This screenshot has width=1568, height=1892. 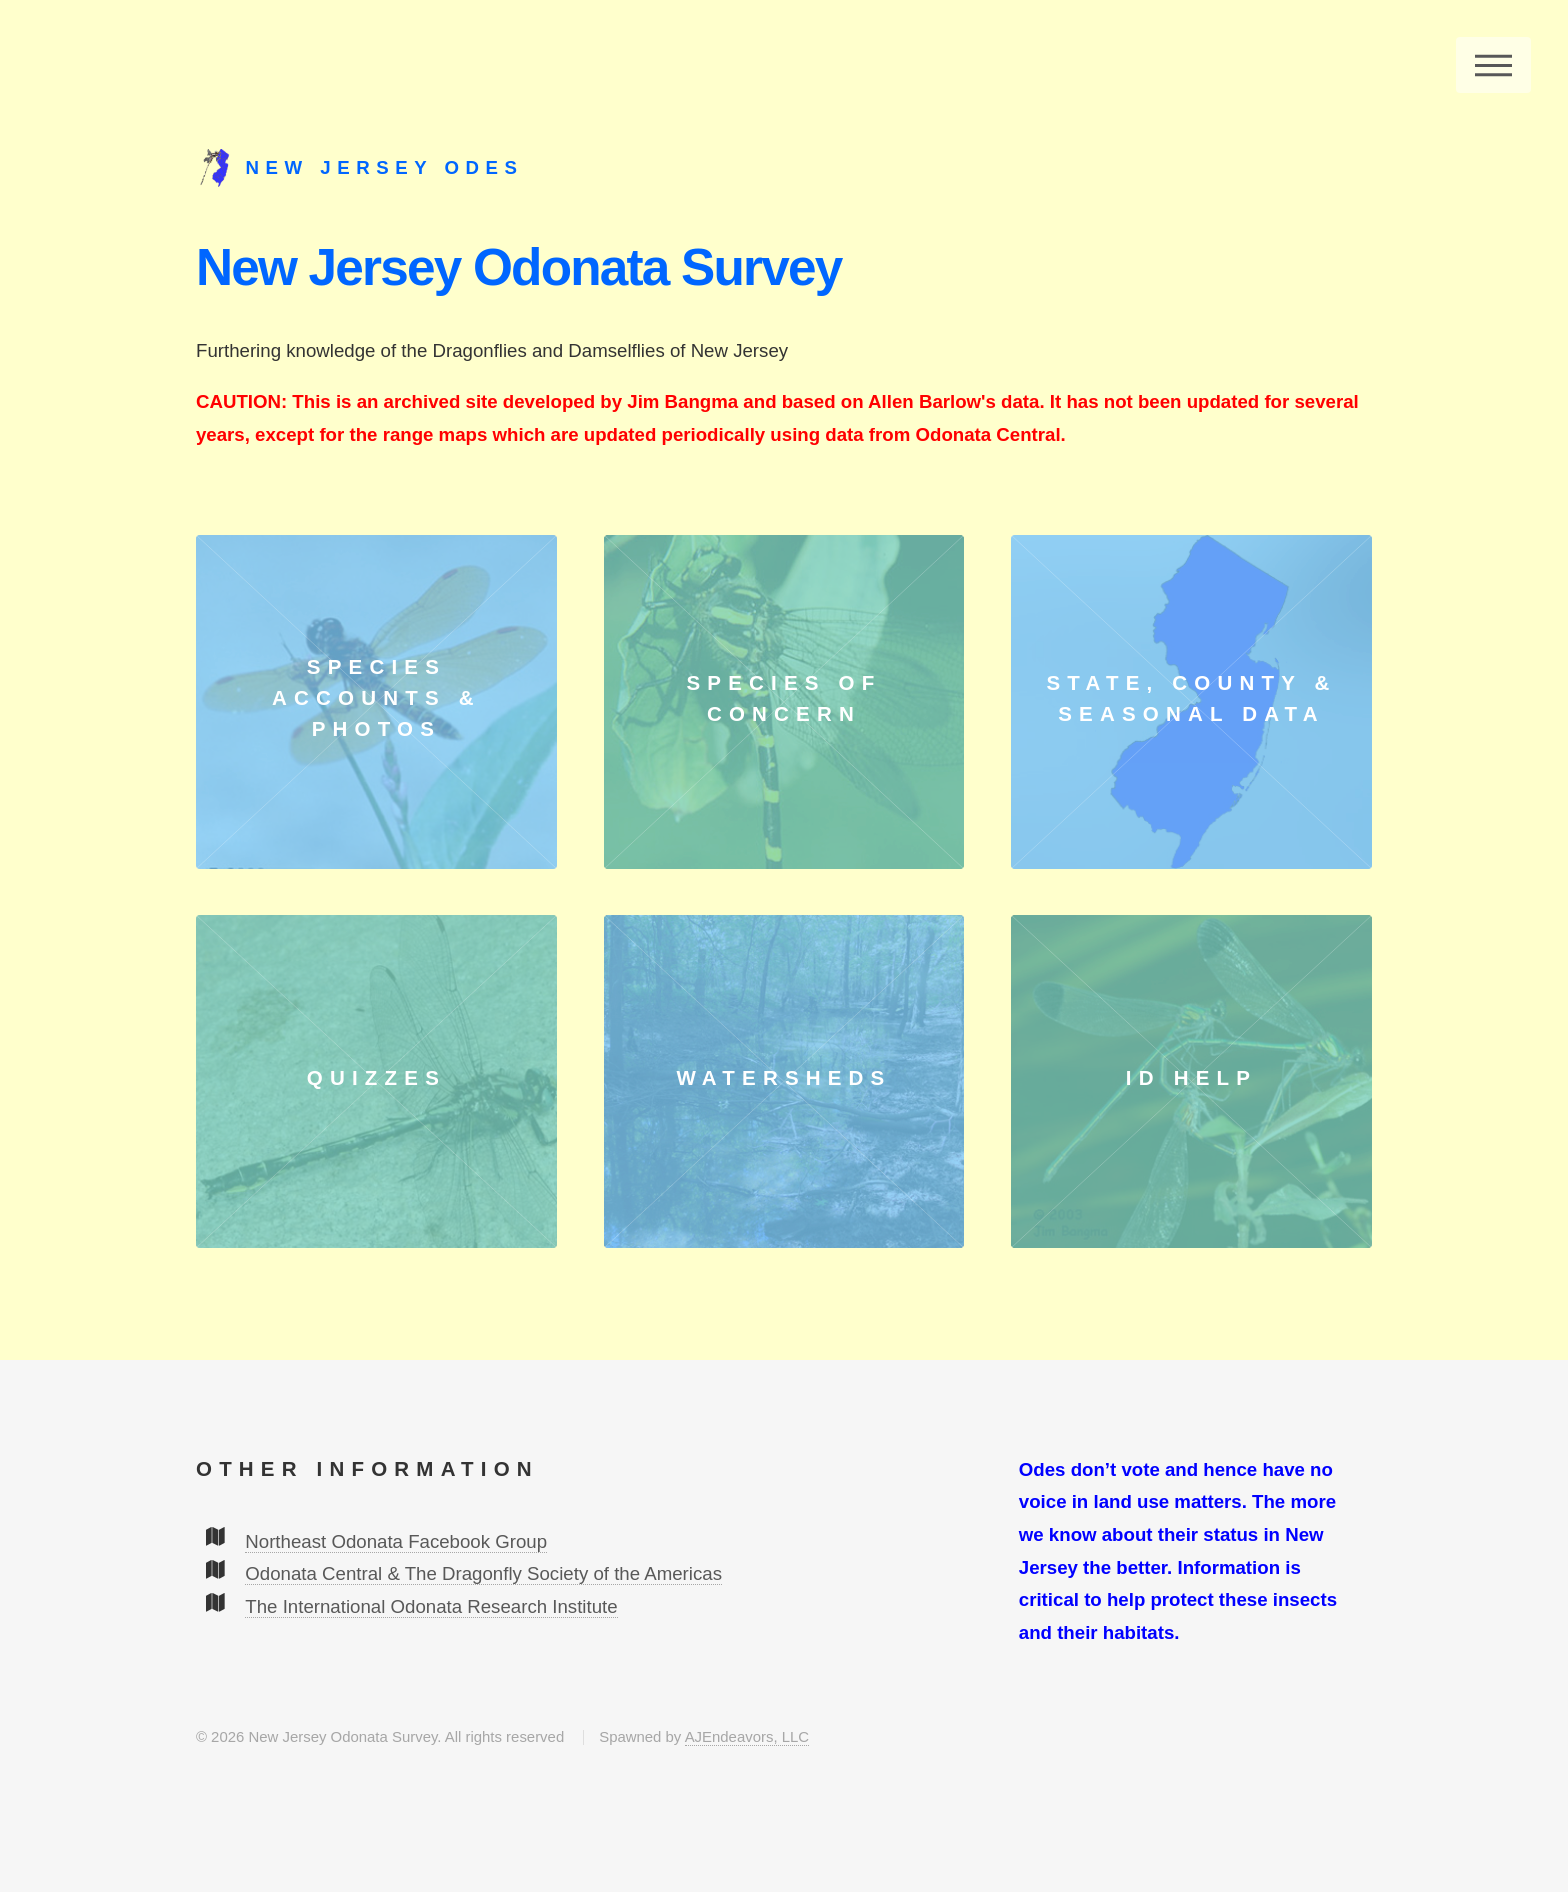 I want to click on Northeast Odonata Facebook Group, so click(x=396, y=1541).